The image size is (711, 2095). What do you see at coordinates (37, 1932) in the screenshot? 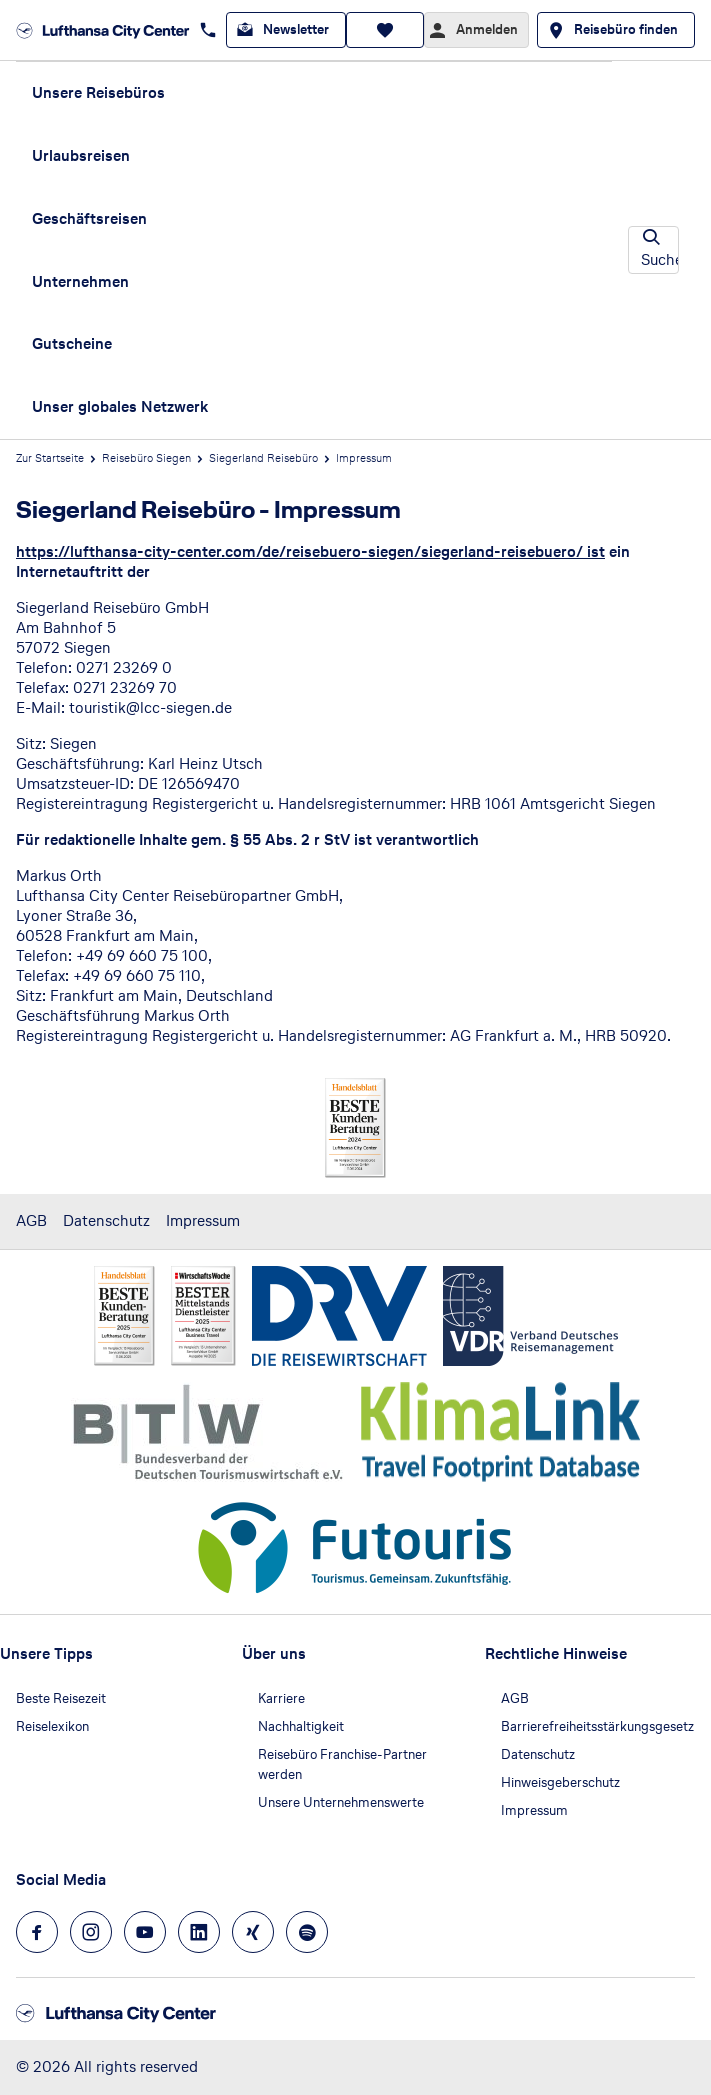
I see `[Navigieren Sie zu facebook]` at bounding box center [37, 1932].